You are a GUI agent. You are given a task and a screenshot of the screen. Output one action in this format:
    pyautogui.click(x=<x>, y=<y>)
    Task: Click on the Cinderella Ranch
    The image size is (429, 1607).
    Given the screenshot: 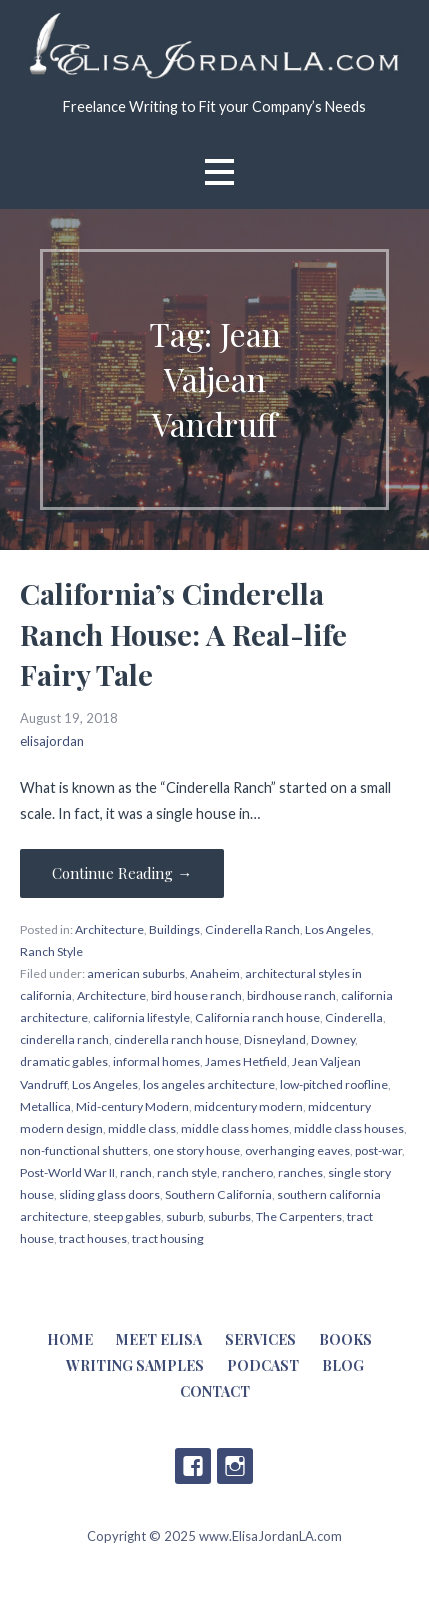 What is the action you would take?
    pyautogui.click(x=252, y=929)
    